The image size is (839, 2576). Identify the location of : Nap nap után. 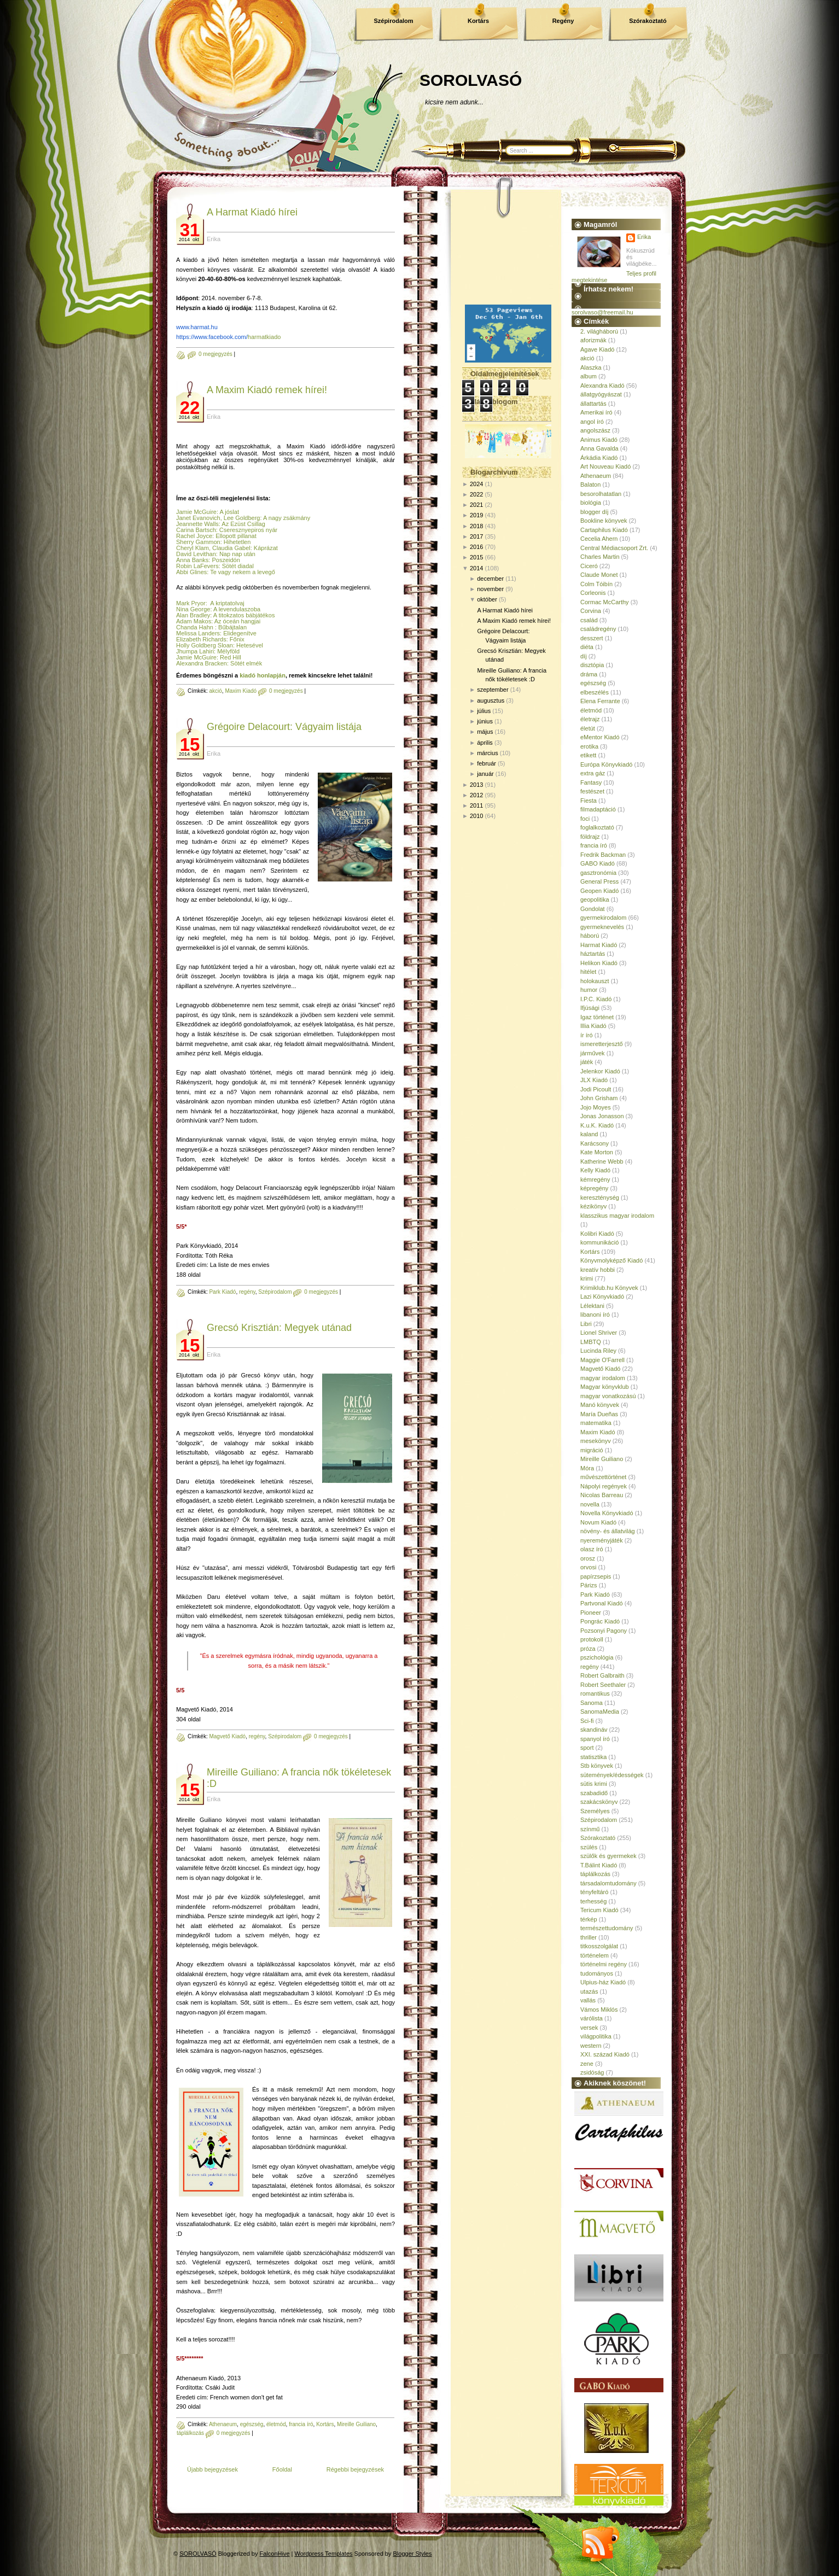
(235, 554).